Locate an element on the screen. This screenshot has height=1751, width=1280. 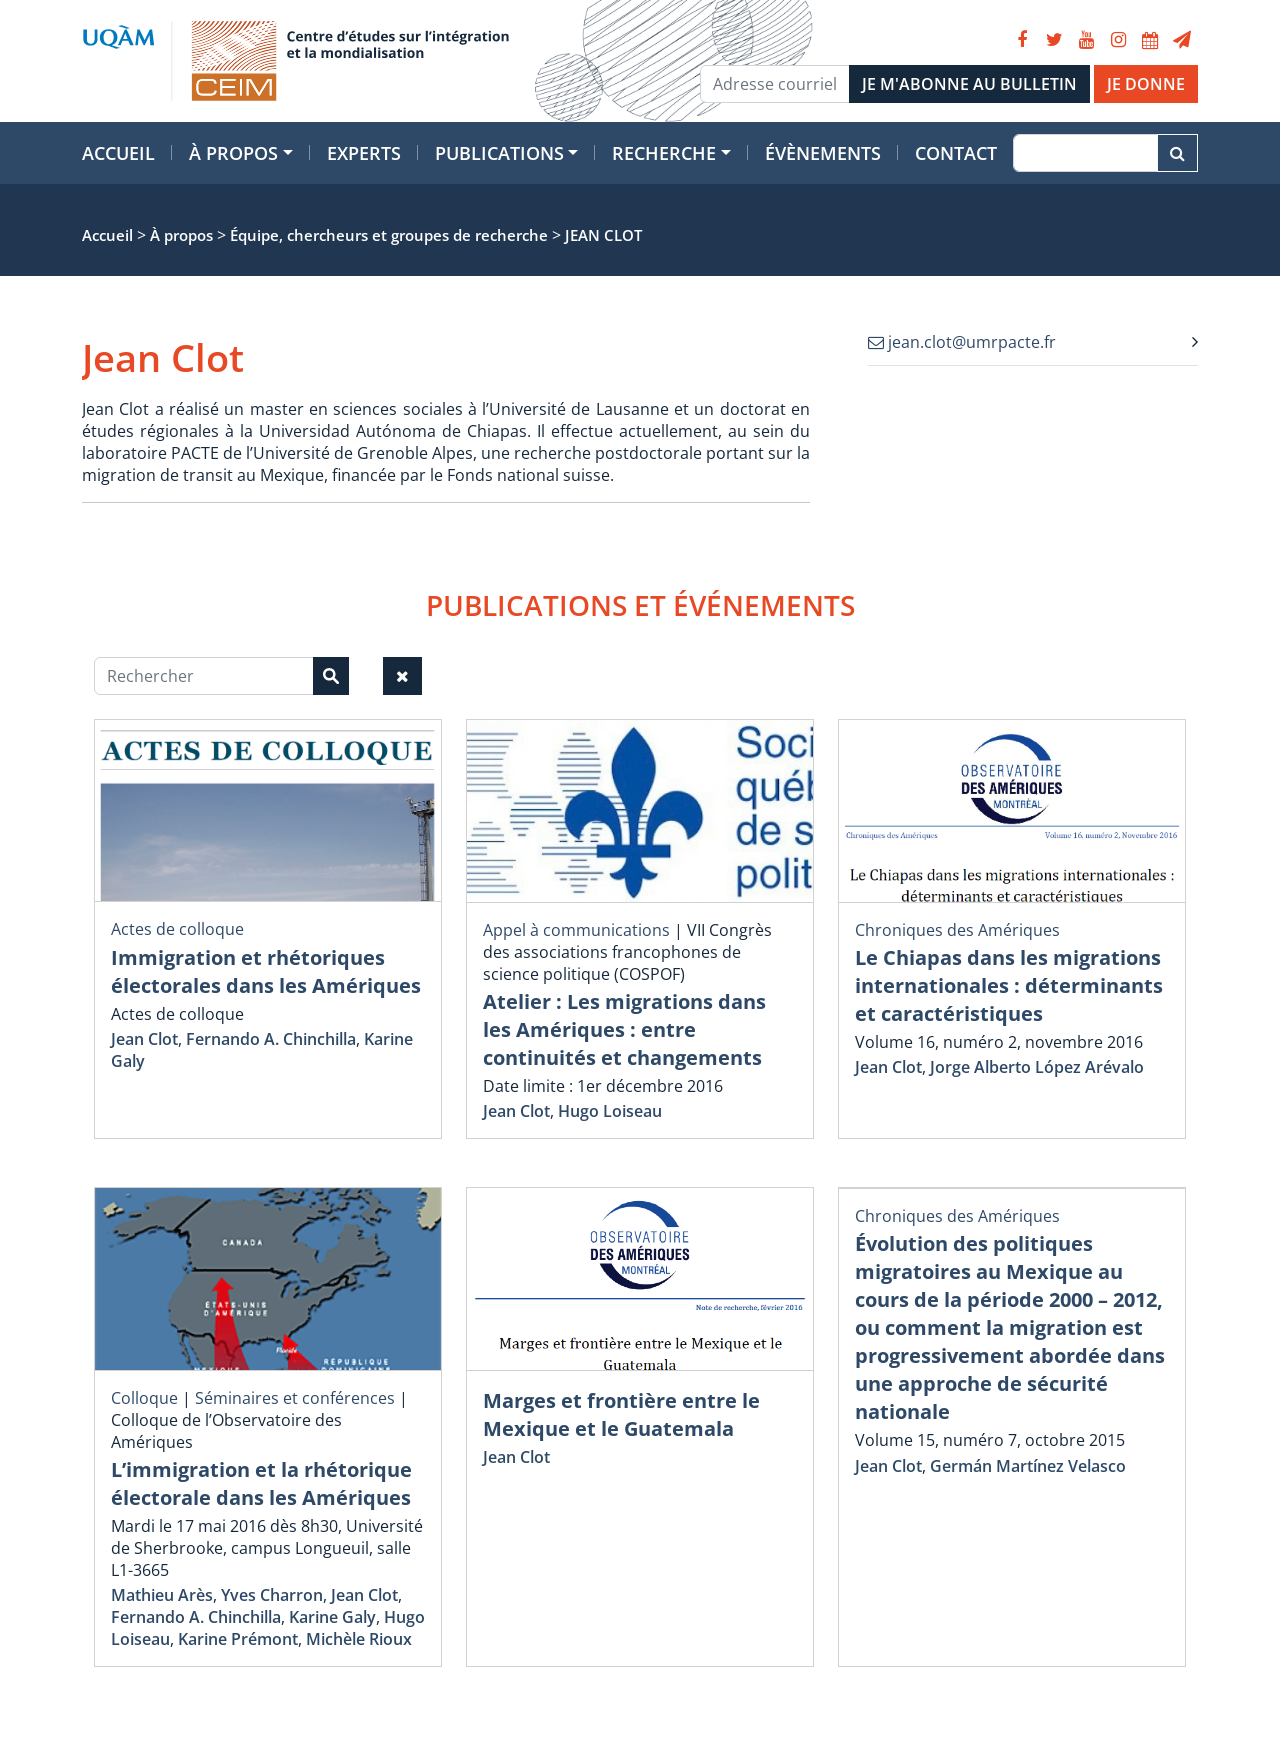
Experts [button] is located at coordinates (364, 153).